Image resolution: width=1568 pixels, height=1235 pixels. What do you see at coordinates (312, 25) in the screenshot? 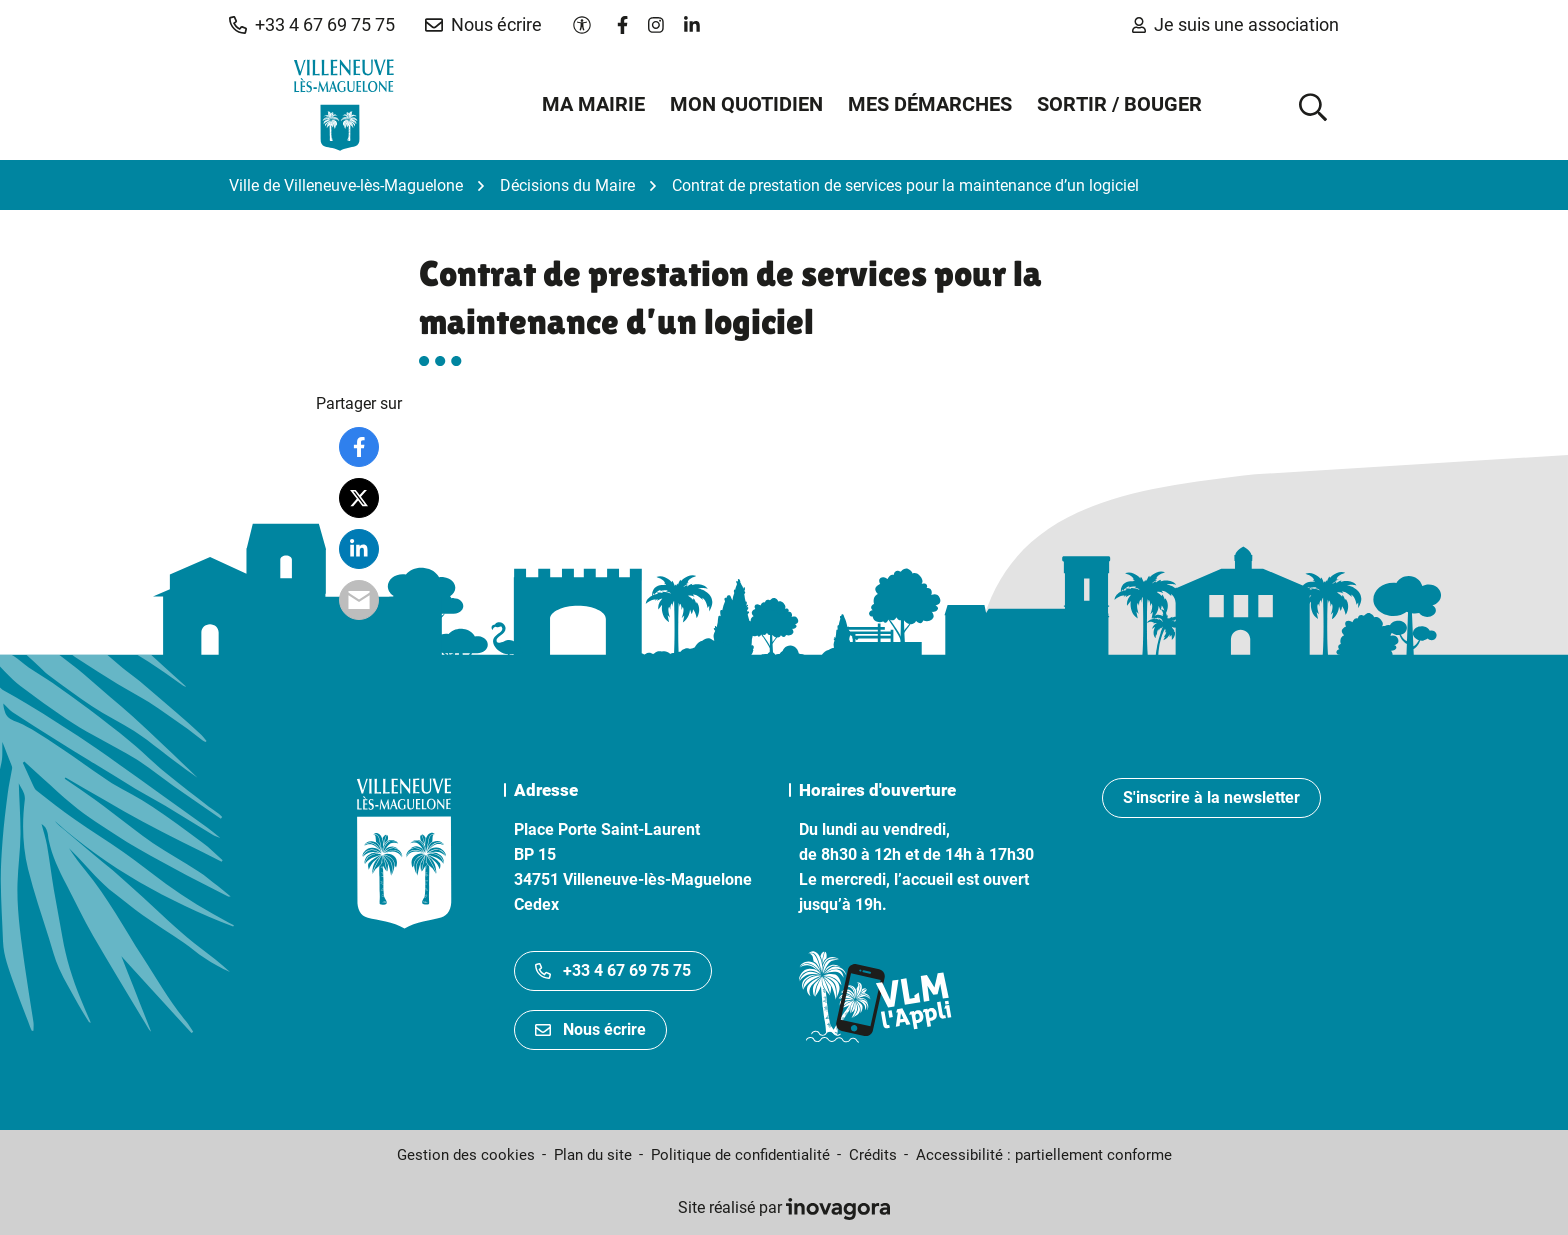
I see `[button]` at bounding box center [312, 25].